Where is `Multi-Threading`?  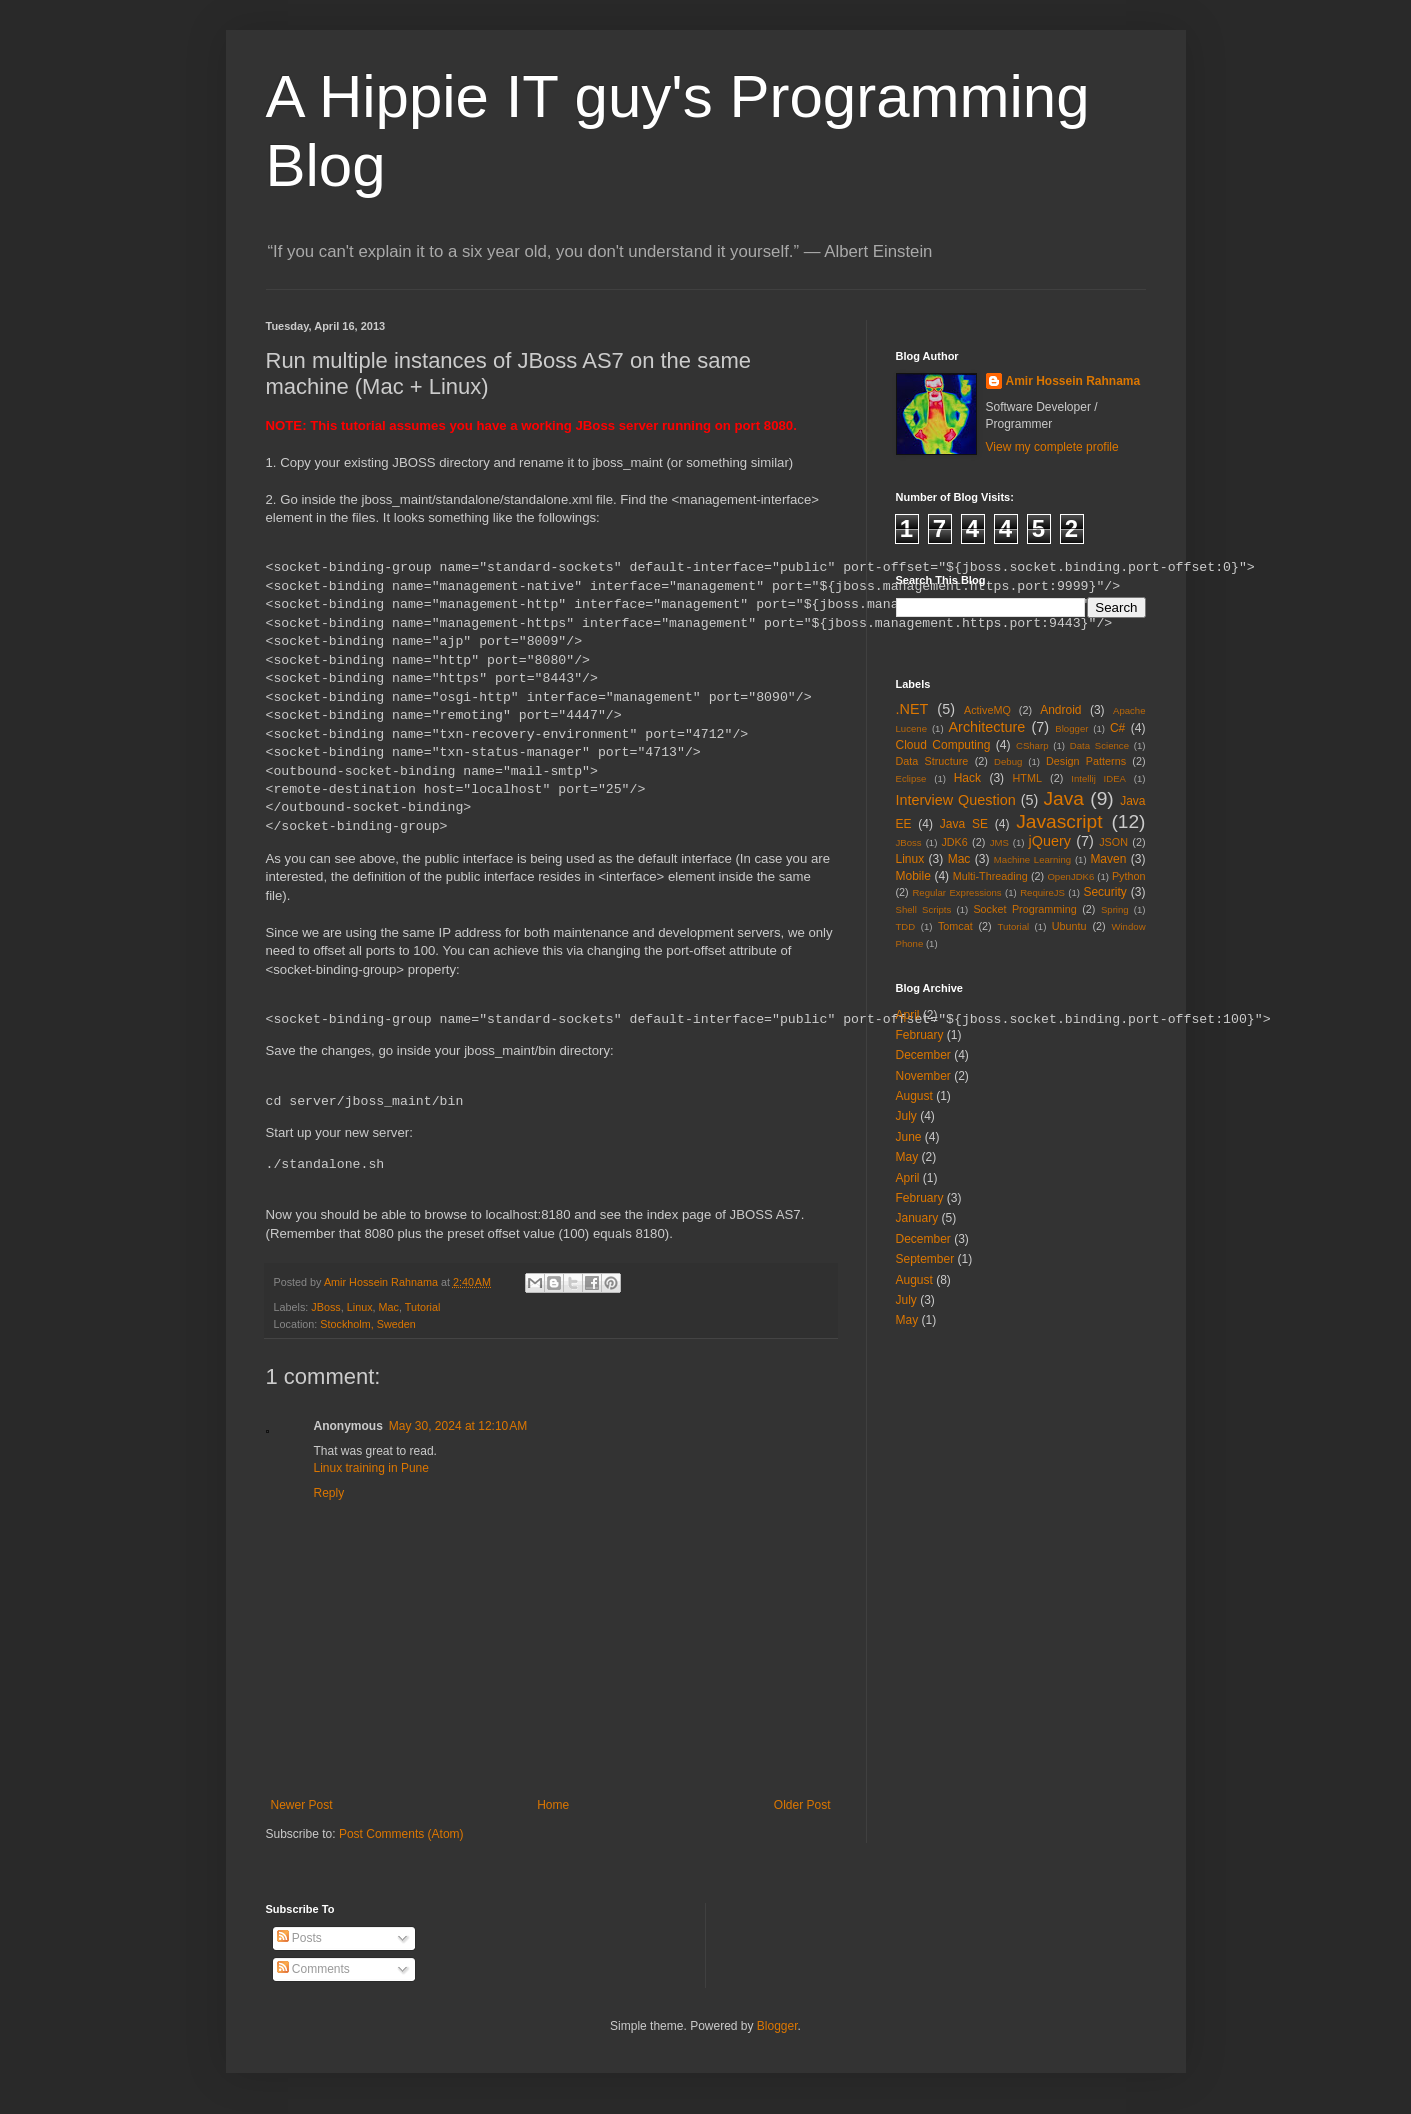
Multi-Threading is located at coordinates (990, 876).